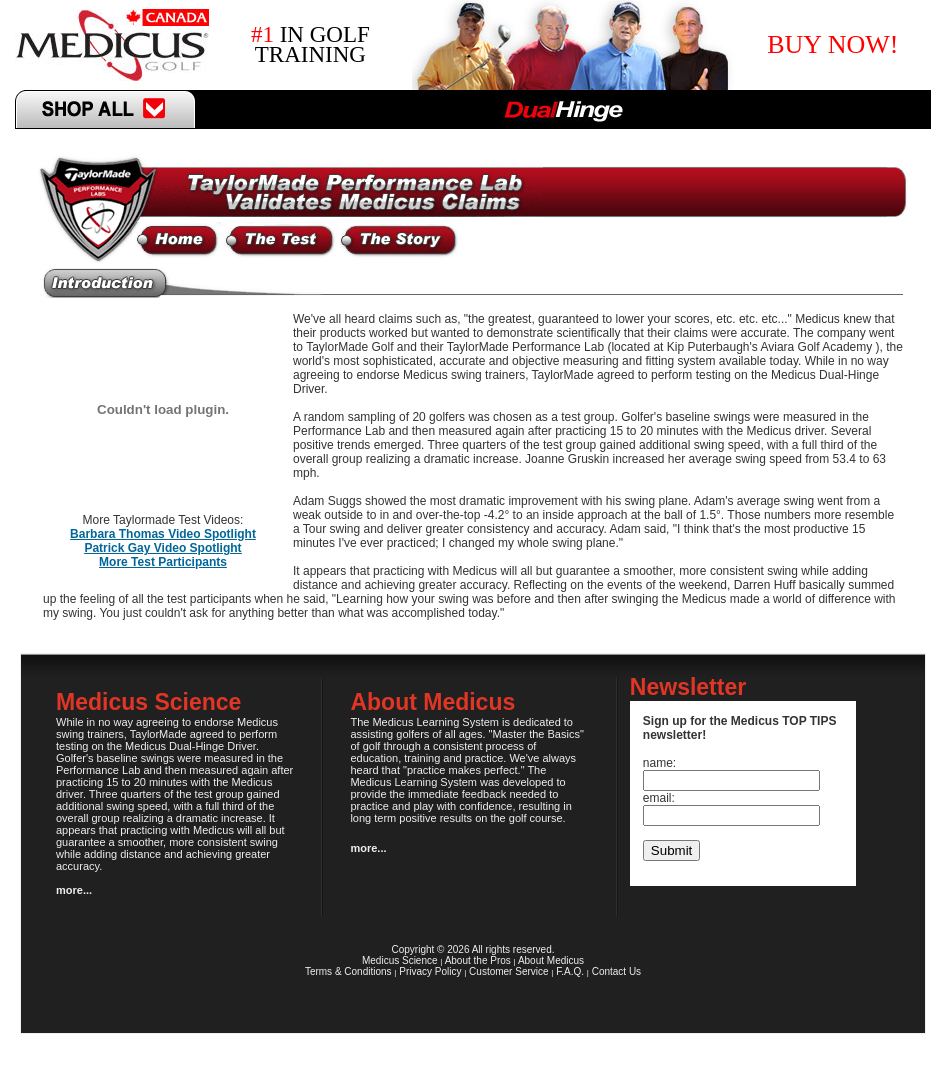 The width and height of the screenshot is (946, 1071). Describe the element at coordinates (400, 960) in the screenshot. I see `Medicus Science` at that location.